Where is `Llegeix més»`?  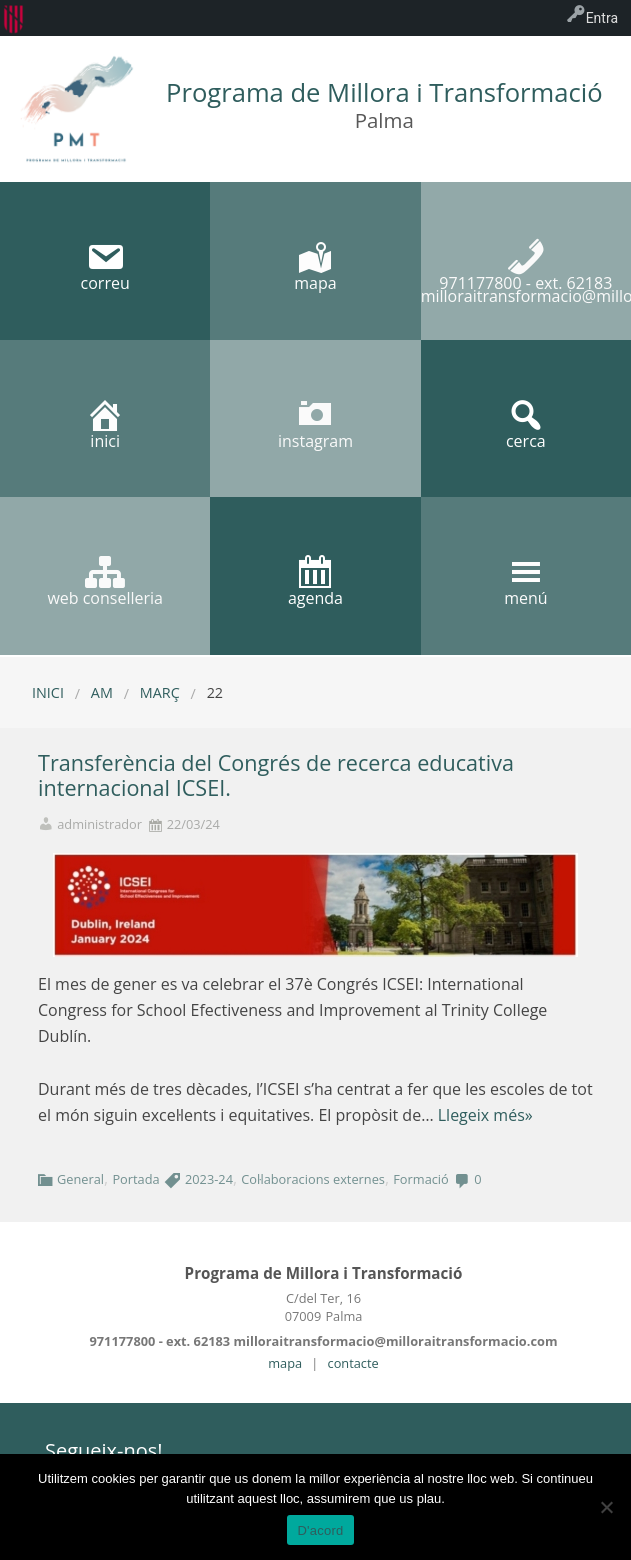 Llegeix més» is located at coordinates (485, 1115).